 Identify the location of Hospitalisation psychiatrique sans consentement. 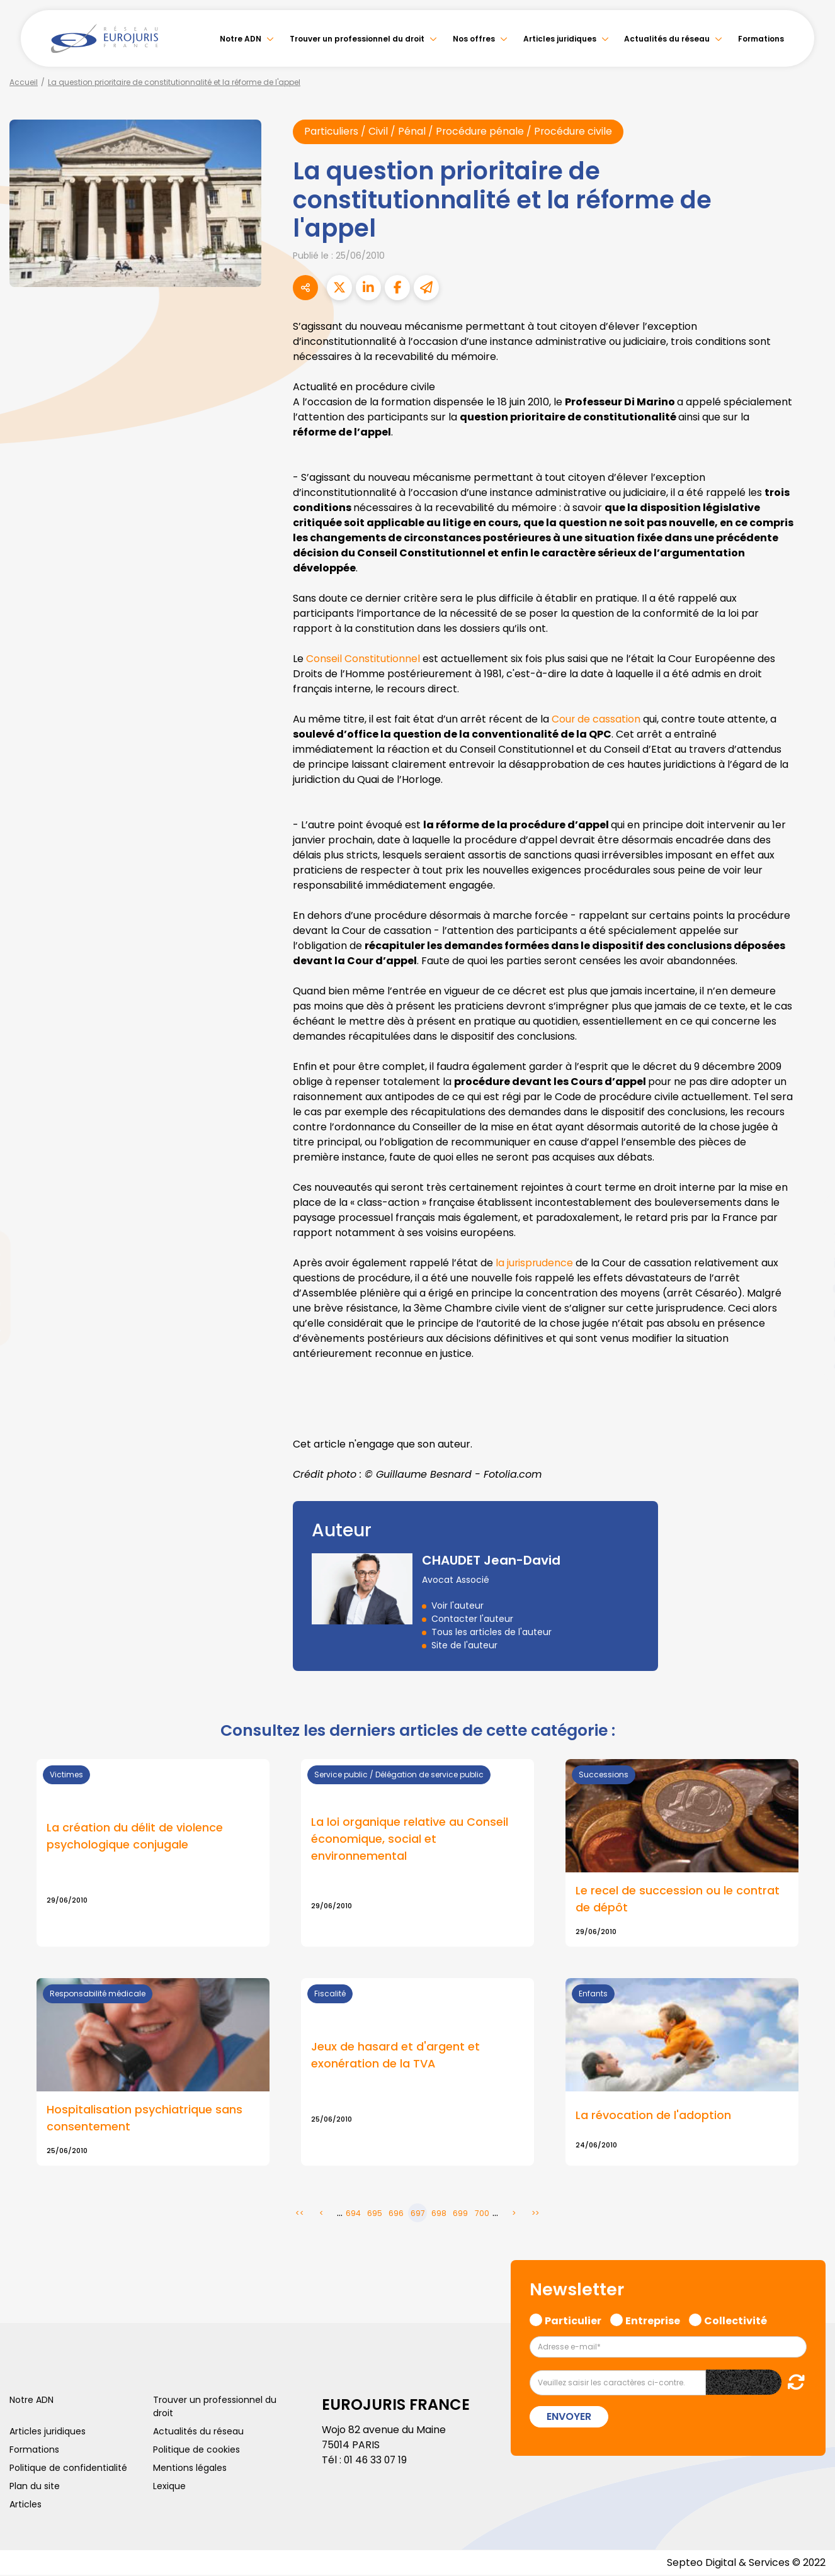
(144, 2119).